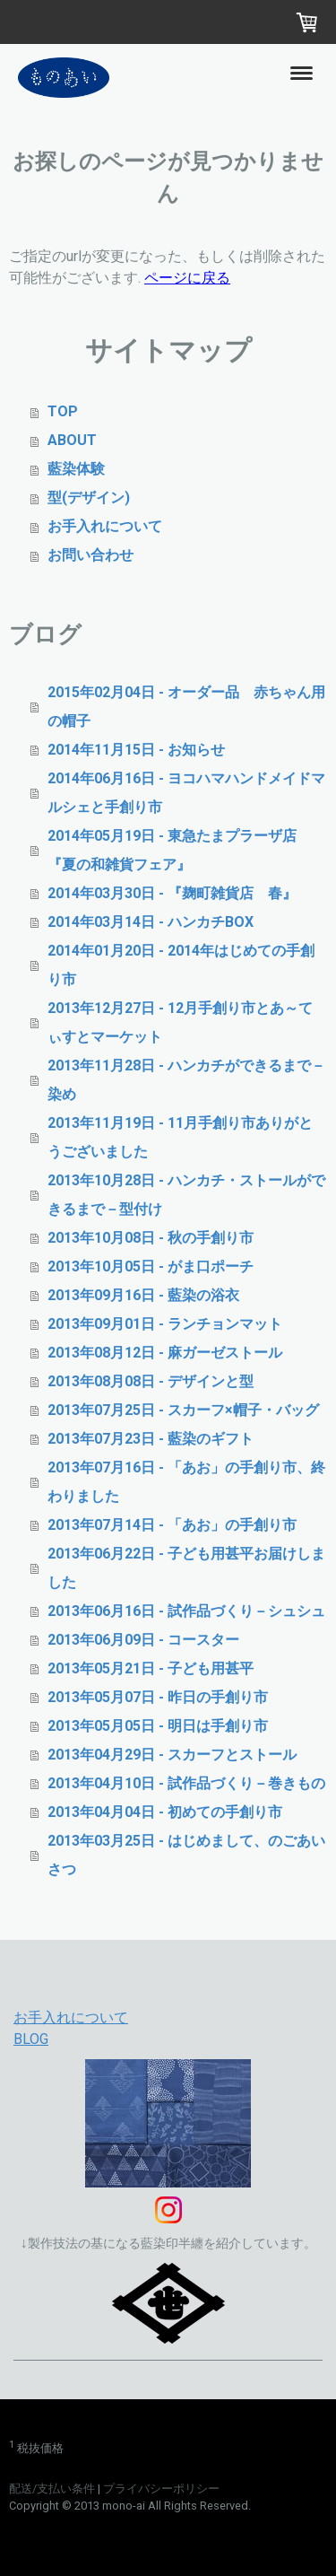 This screenshot has height=2576, width=336. Describe the element at coordinates (150, 1266) in the screenshot. I see `2013年10月05日 - がま口ポーチ` at that location.